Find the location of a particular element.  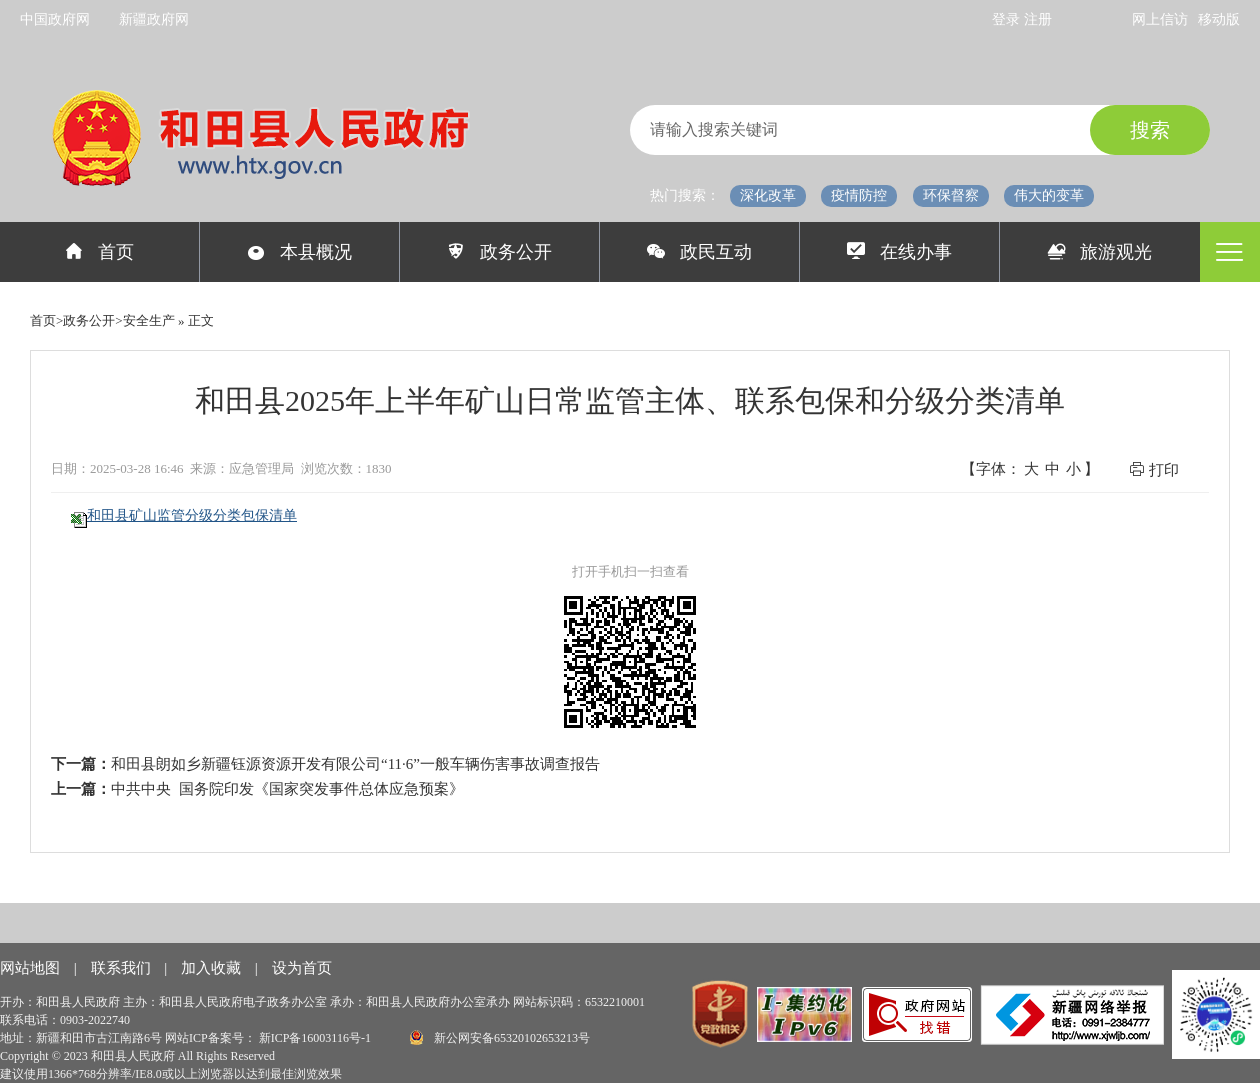

首页 is located at coordinates (99, 252).